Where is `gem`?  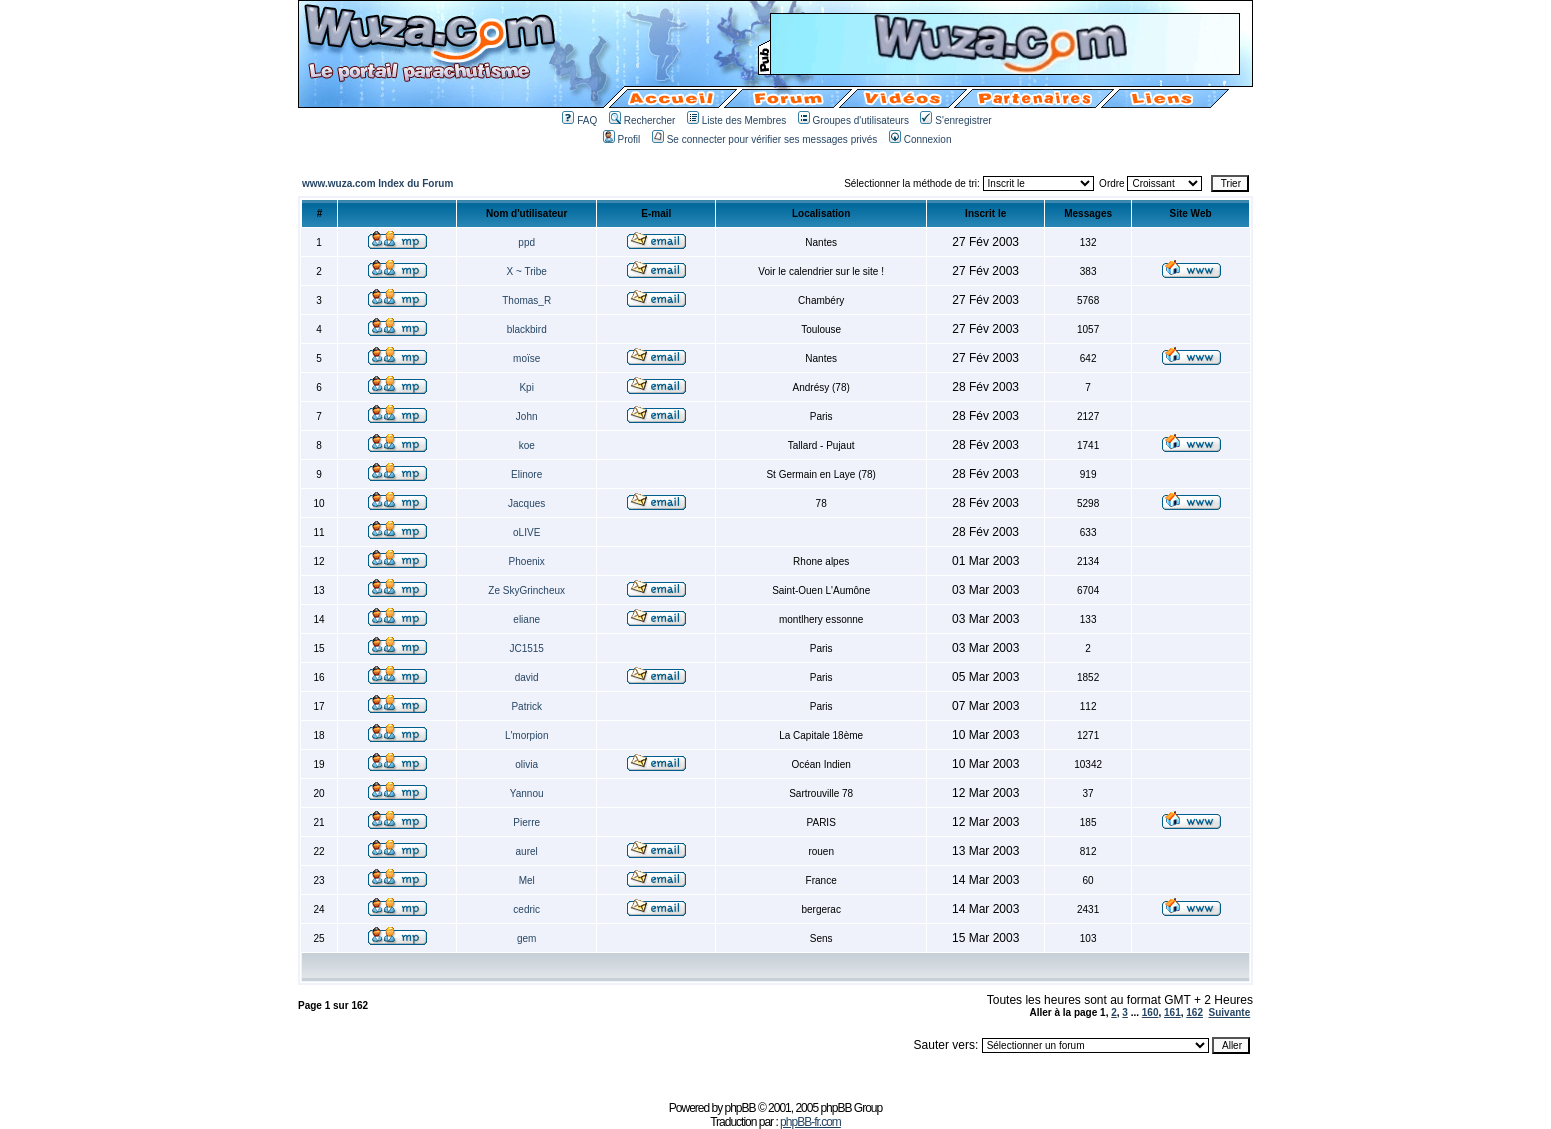 gem is located at coordinates (526, 938).